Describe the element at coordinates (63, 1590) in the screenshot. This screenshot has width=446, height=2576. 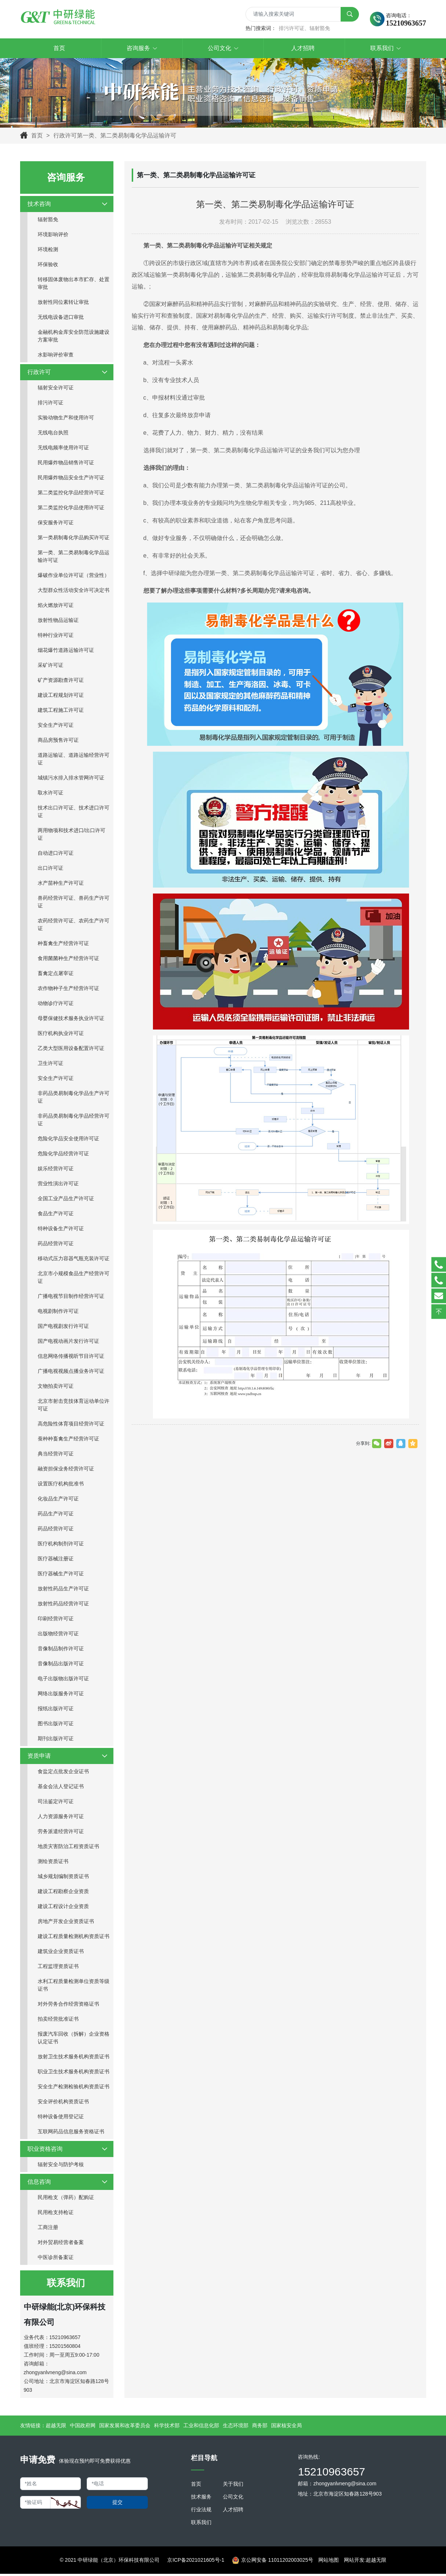
I see `放射性药品生产许可证` at that location.